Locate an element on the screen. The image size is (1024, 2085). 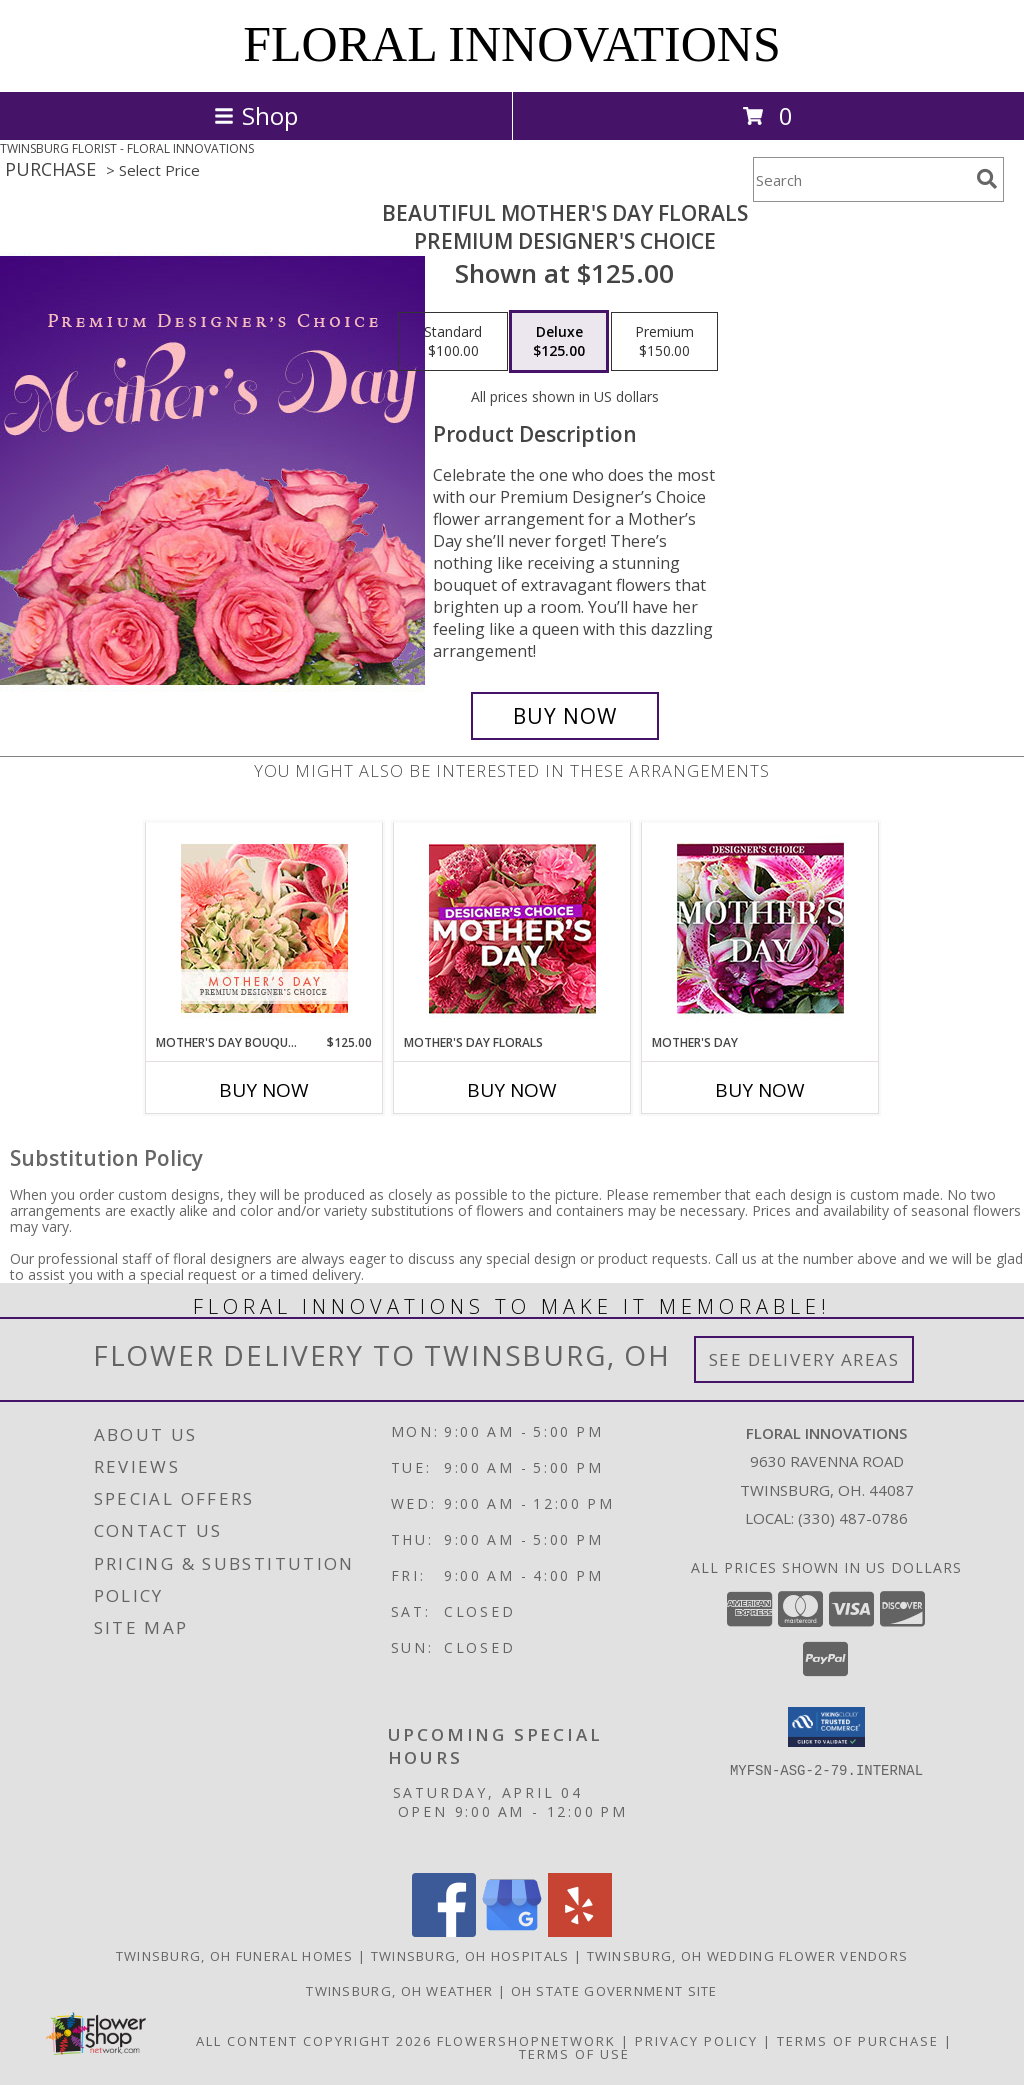
Buy Now [Buy MOTHER'S DAY BOUQUET Now for $125.00] is located at coordinates (264, 1090).